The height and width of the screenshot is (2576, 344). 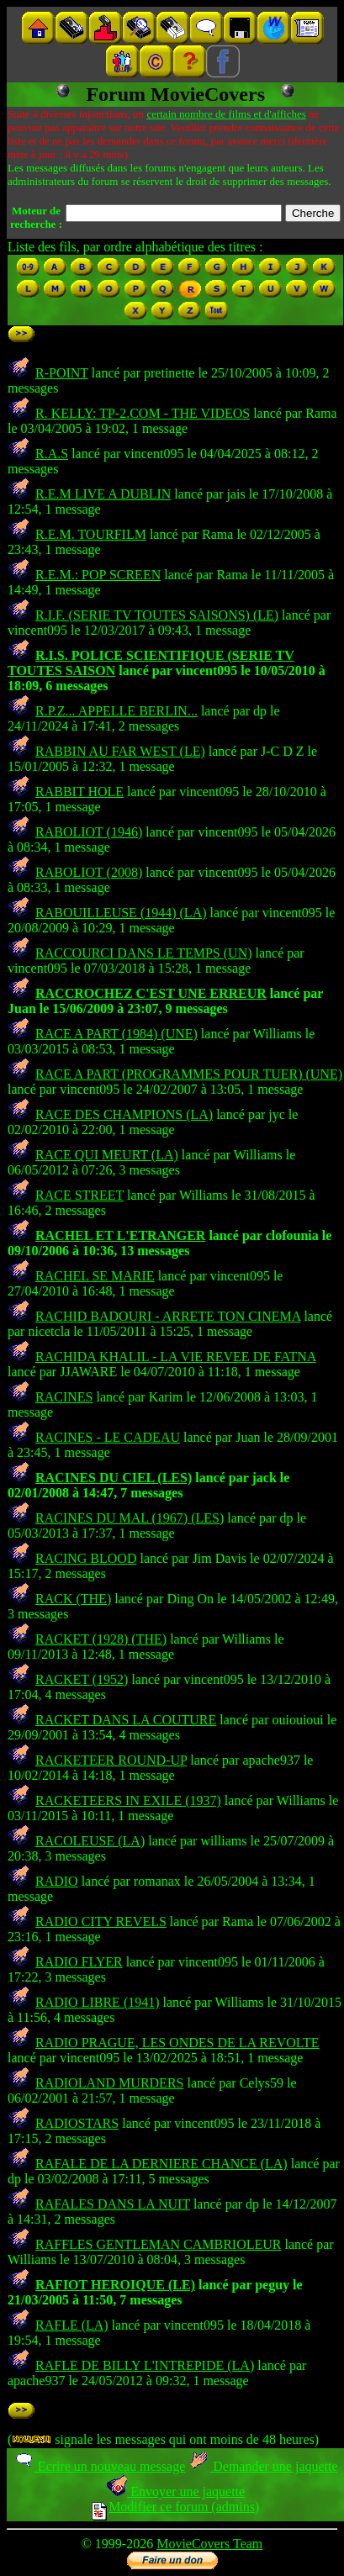 I want to click on RADIOLAND MURDERS, so click(x=109, y=2083).